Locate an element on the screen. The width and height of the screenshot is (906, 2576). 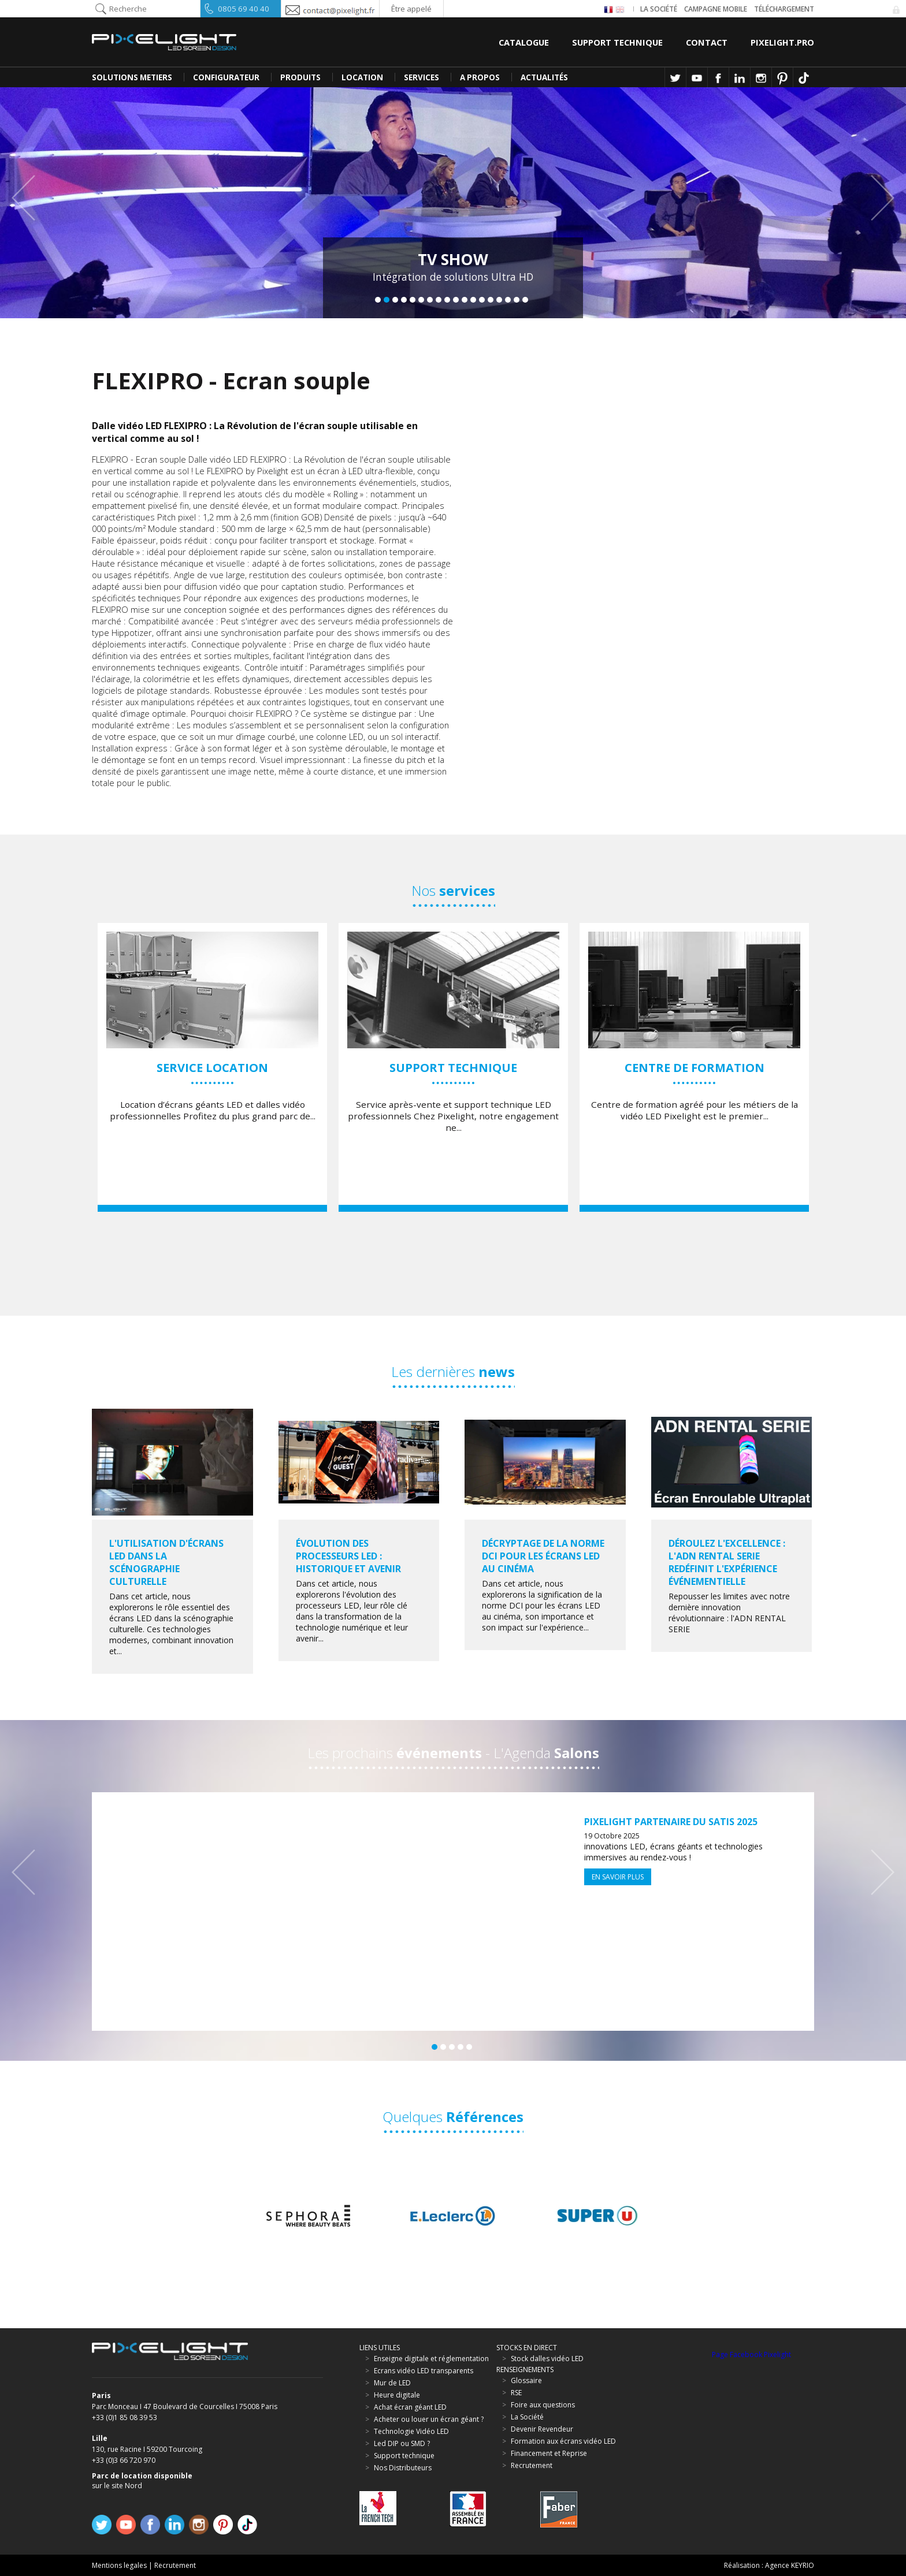
Page Facebook Pixelight is located at coordinates (751, 2354).